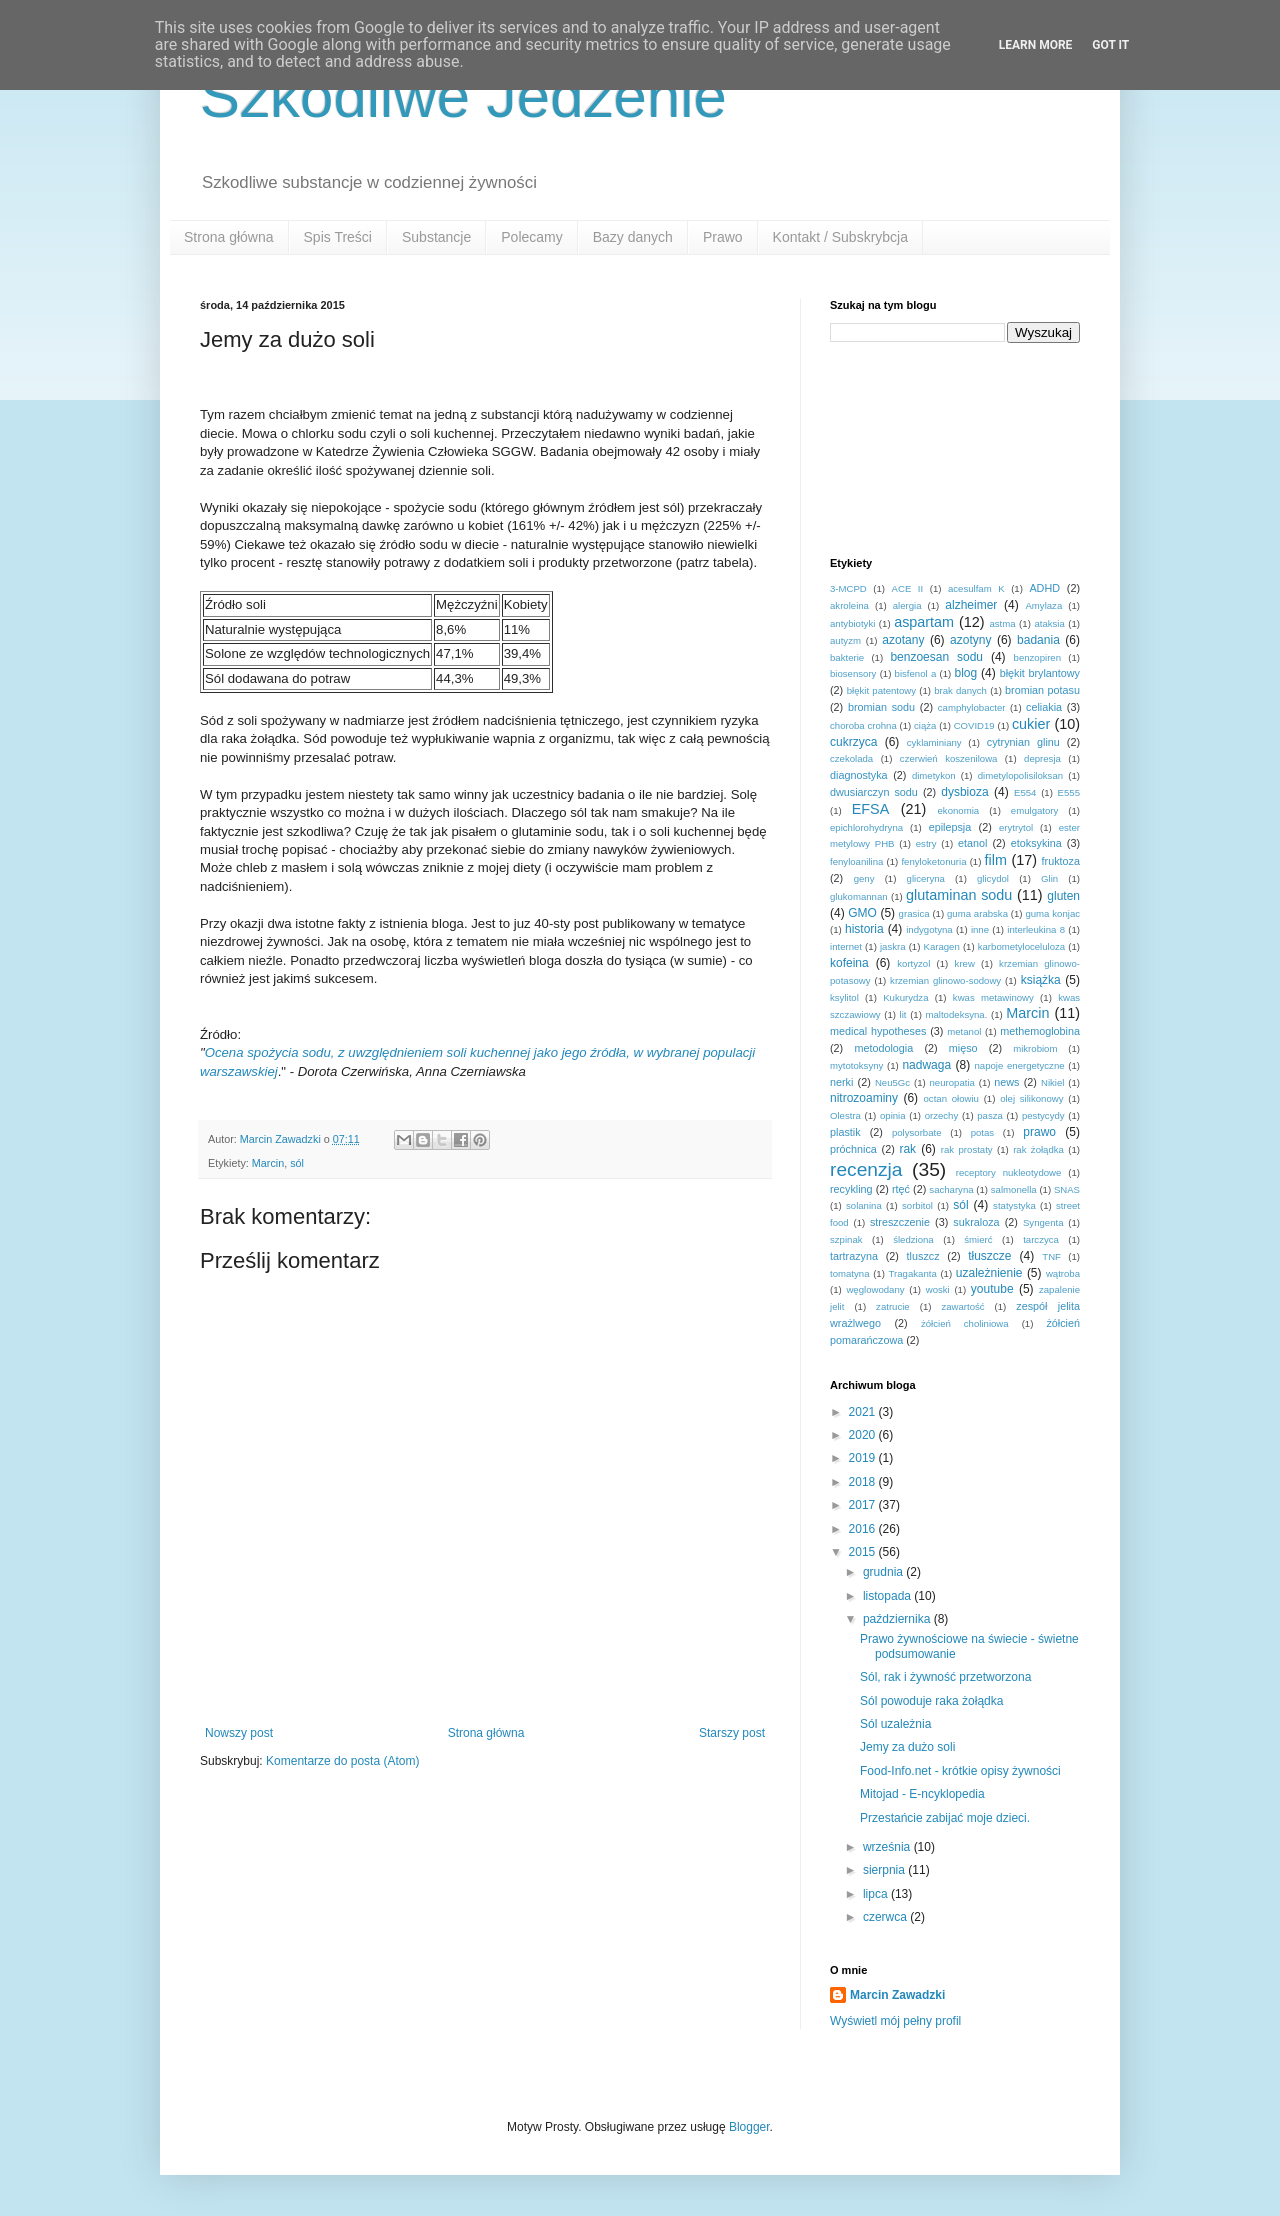 This screenshot has width=1280, height=2216. What do you see at coordinates (1063, 1273) in the screenshot?
I see `wątroba` at bounding box center [1063, 1273].